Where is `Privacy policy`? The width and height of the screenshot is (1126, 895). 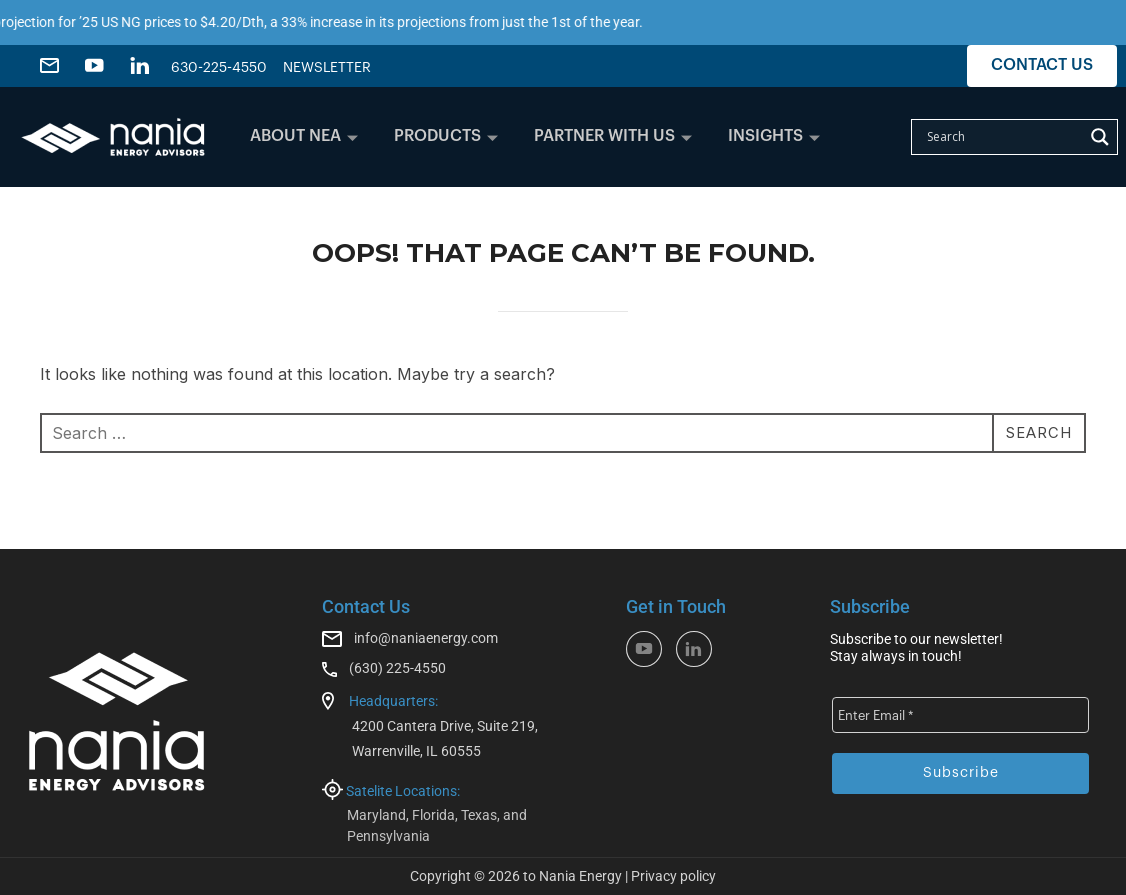
Privacy policy is located at coordinates (673, 876).